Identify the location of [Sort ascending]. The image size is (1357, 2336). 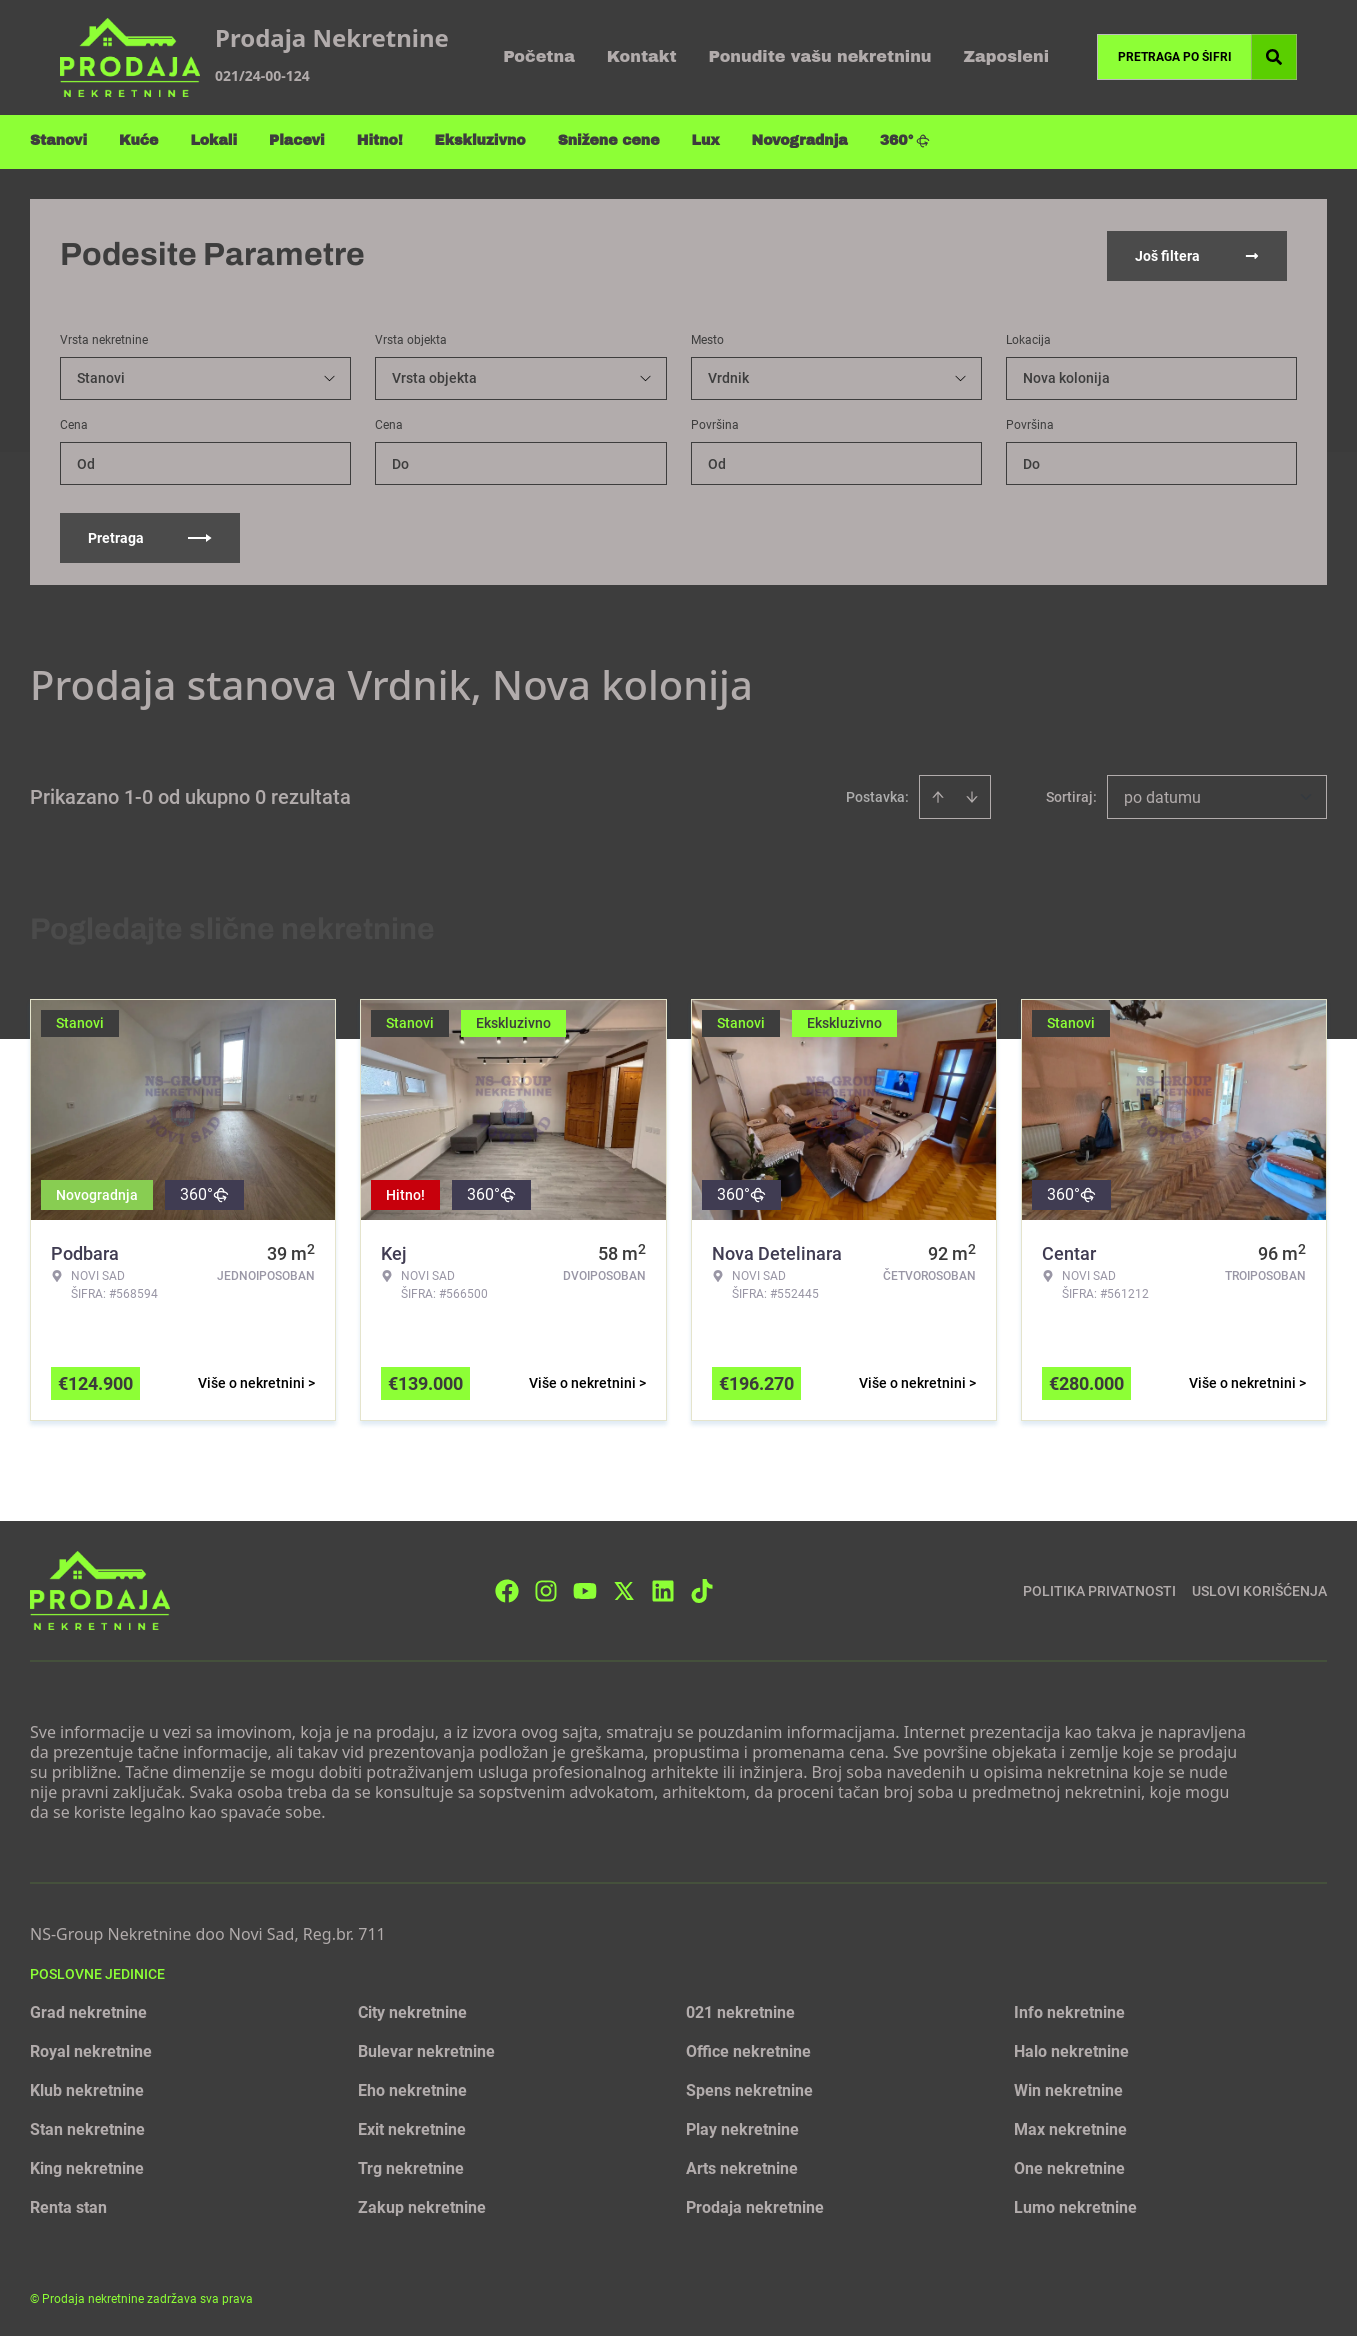
(938, 795).